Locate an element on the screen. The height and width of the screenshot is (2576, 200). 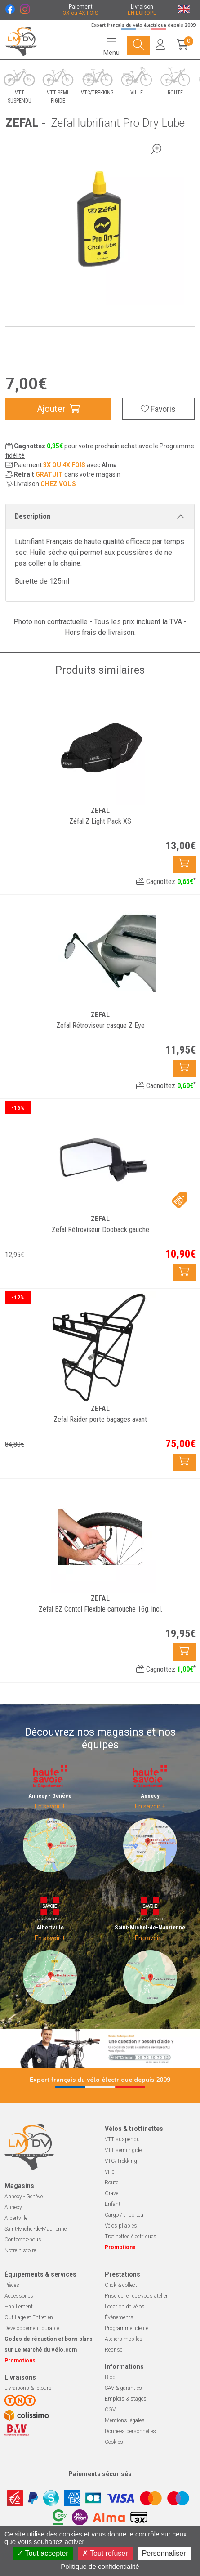
Cargo / triporteur is located at coordinates (125, 2215).